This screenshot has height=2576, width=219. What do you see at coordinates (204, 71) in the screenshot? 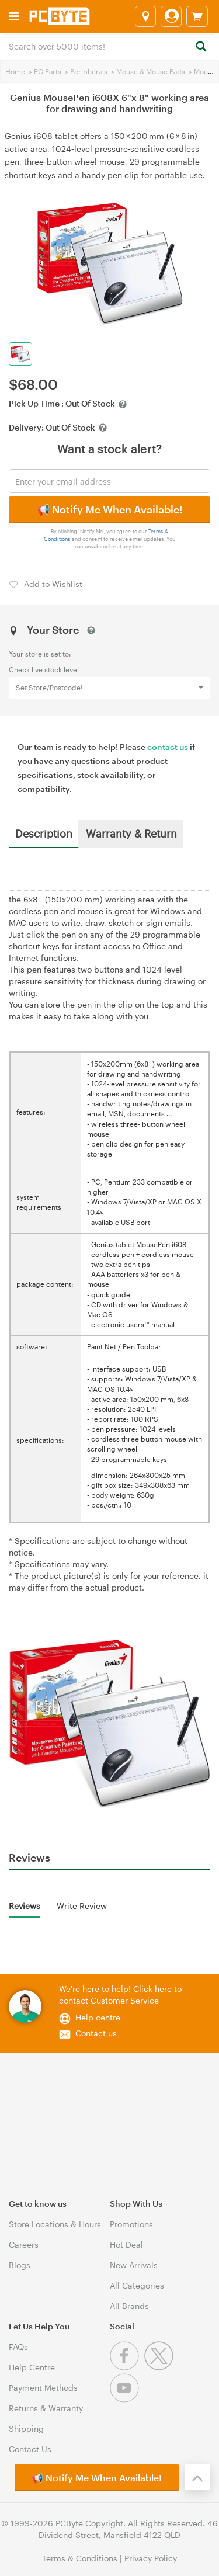
I see `Mouse` at bounding box center [204, 71].